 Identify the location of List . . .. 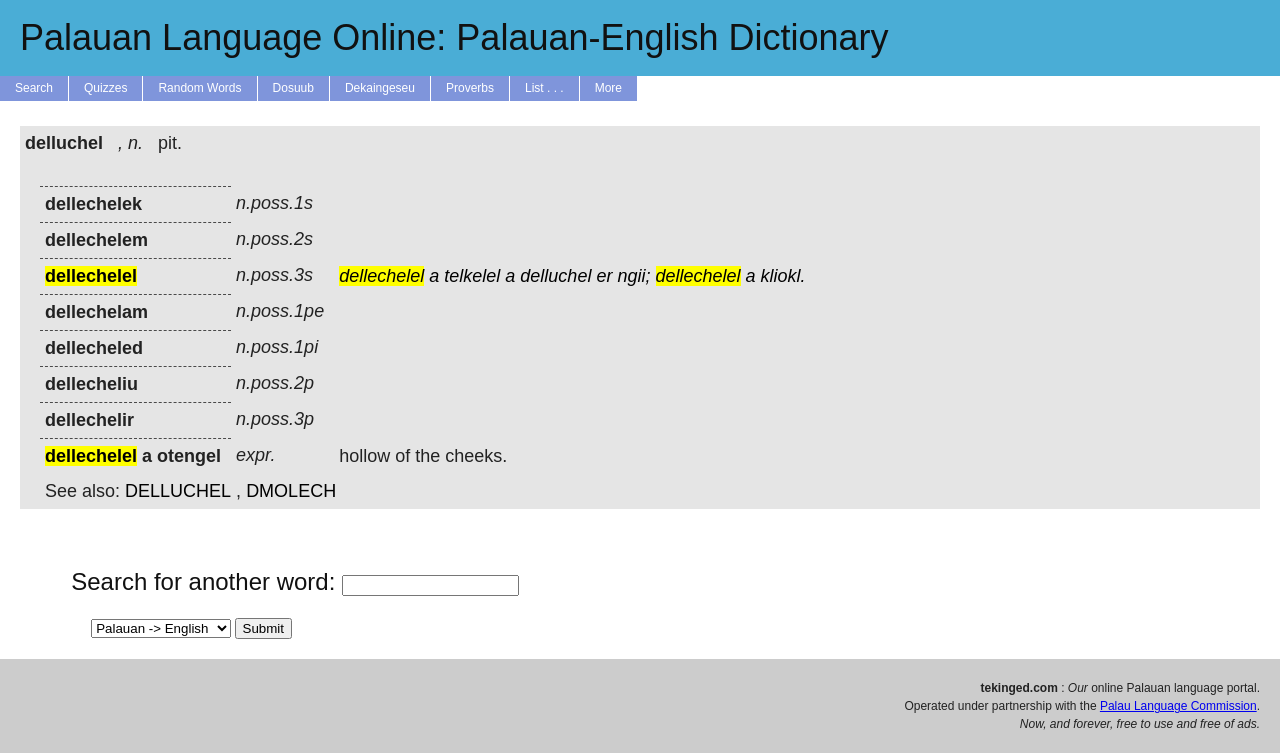
(544, 88).